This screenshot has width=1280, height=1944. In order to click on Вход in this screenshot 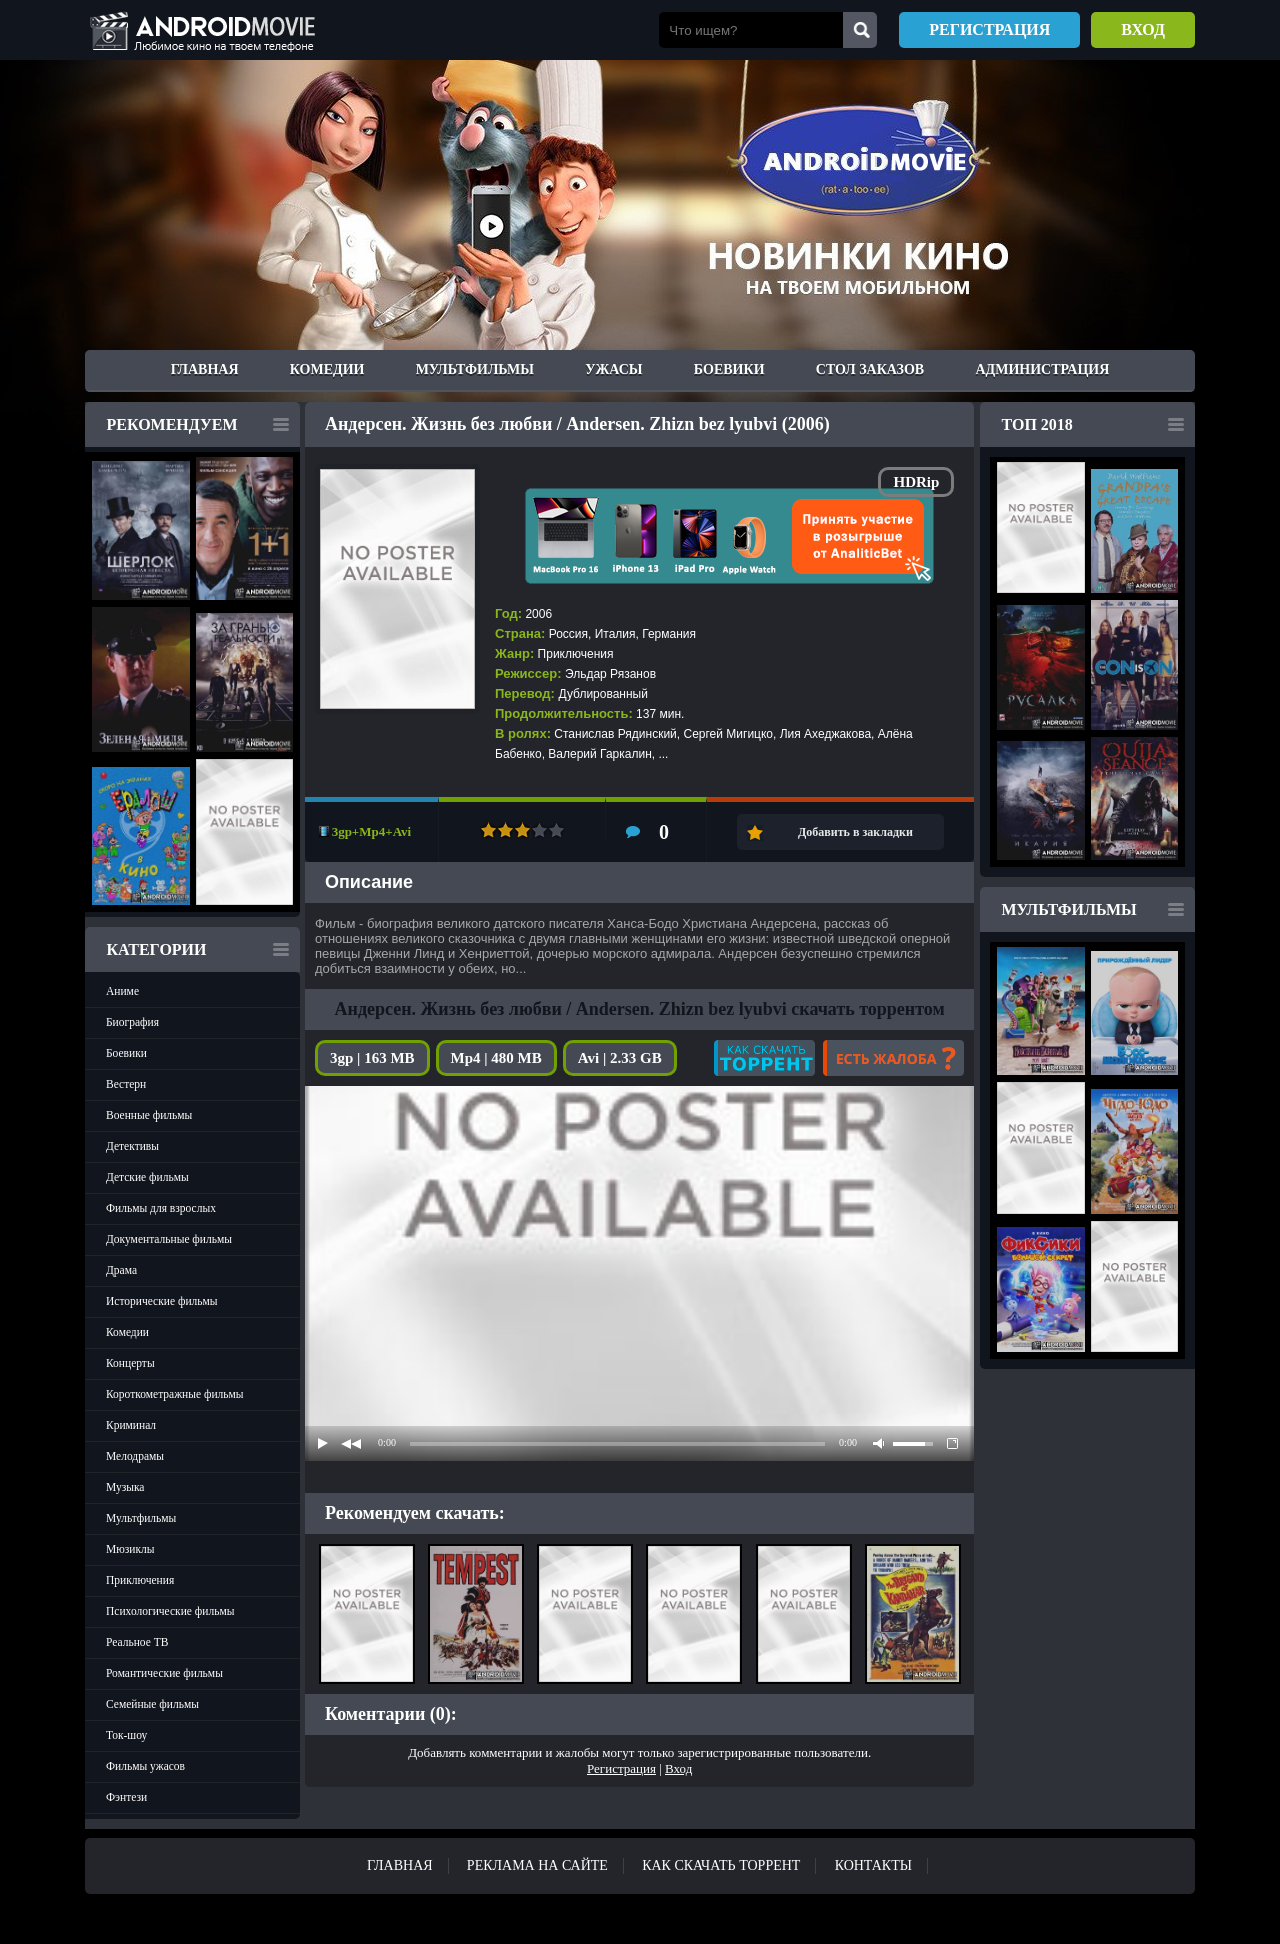, I will do `click(1143, 29)`.